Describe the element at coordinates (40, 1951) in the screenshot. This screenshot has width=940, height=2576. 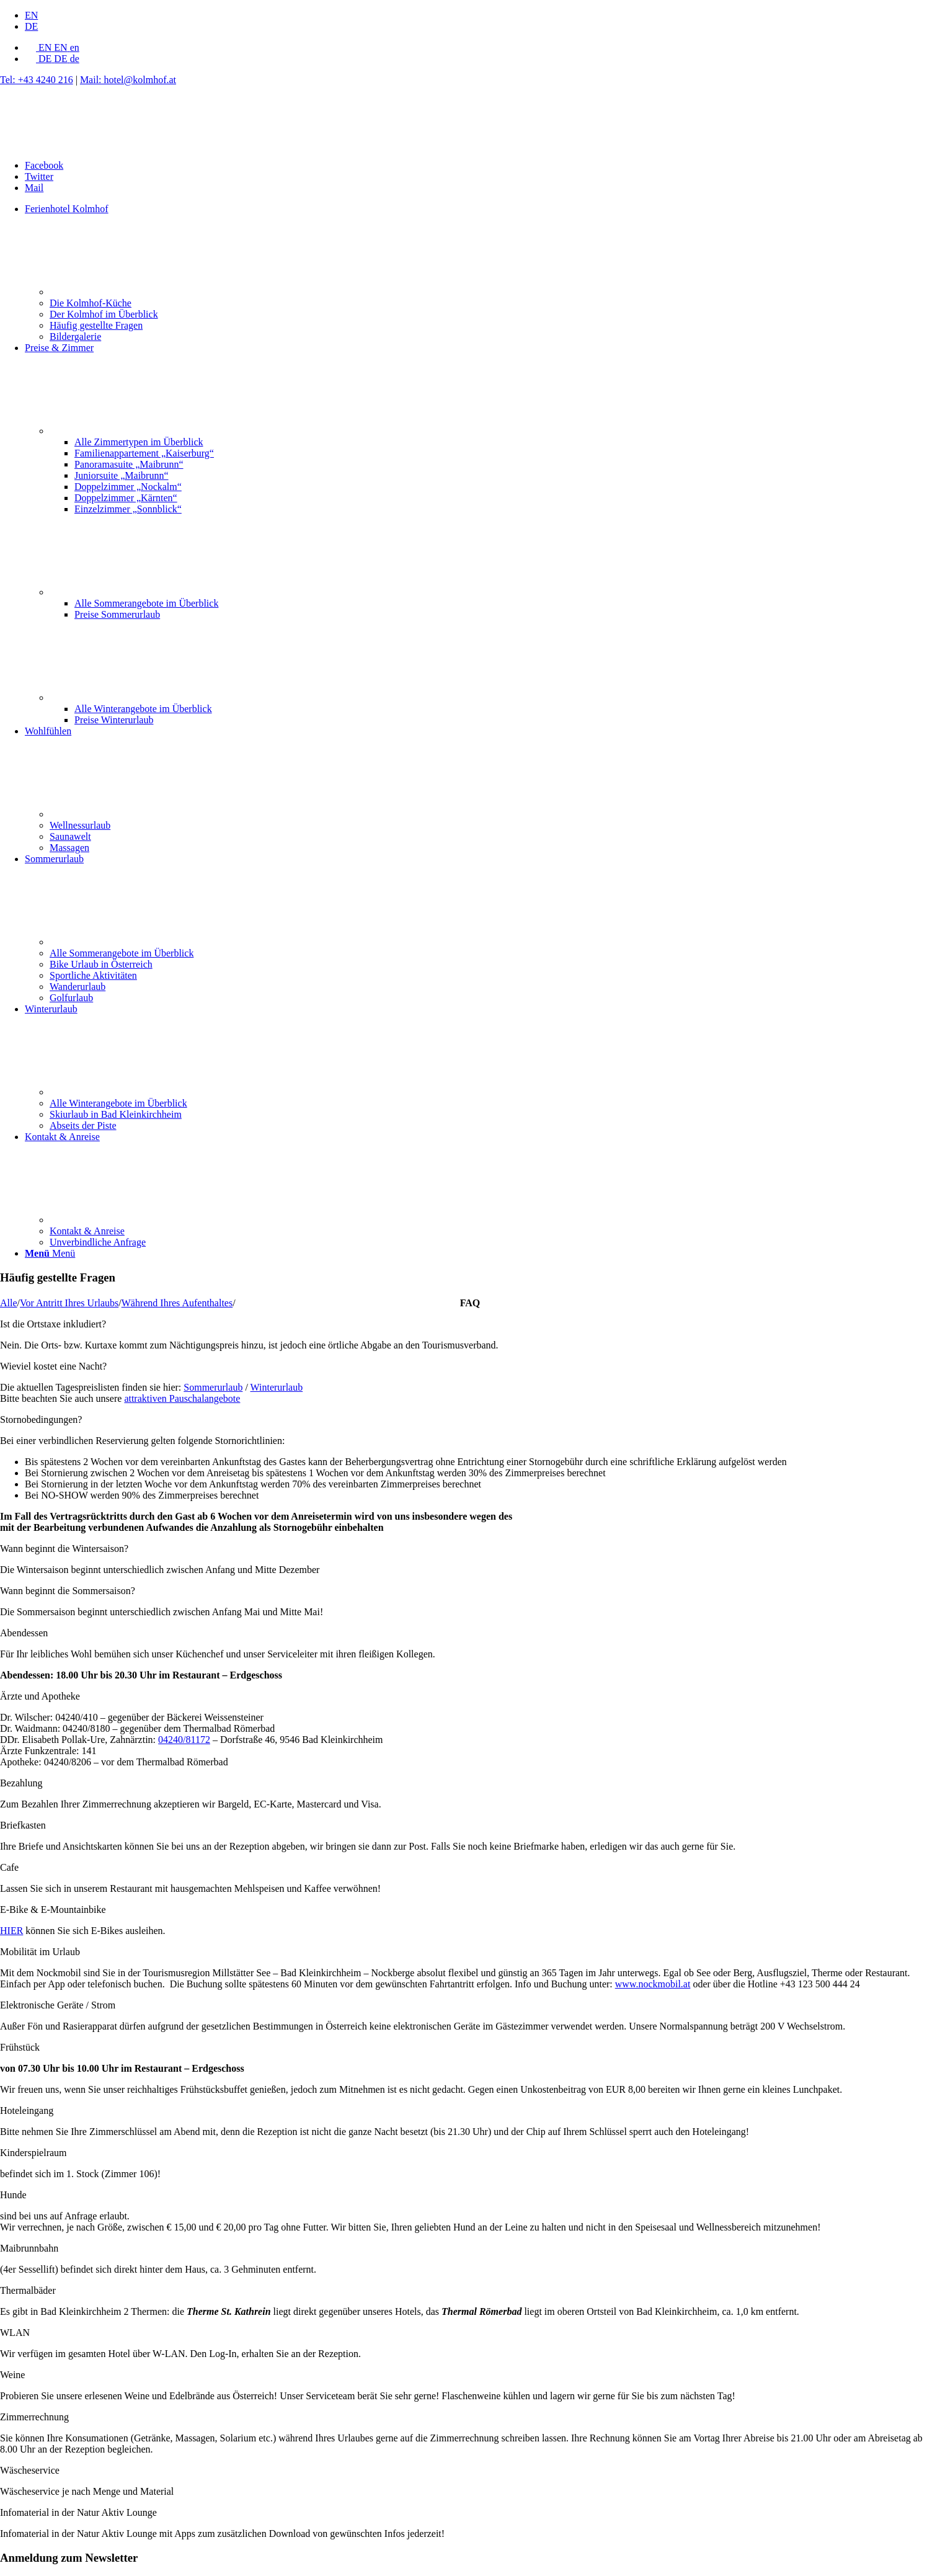
I see `Mobilität im Urlaub [tab]` at that location.